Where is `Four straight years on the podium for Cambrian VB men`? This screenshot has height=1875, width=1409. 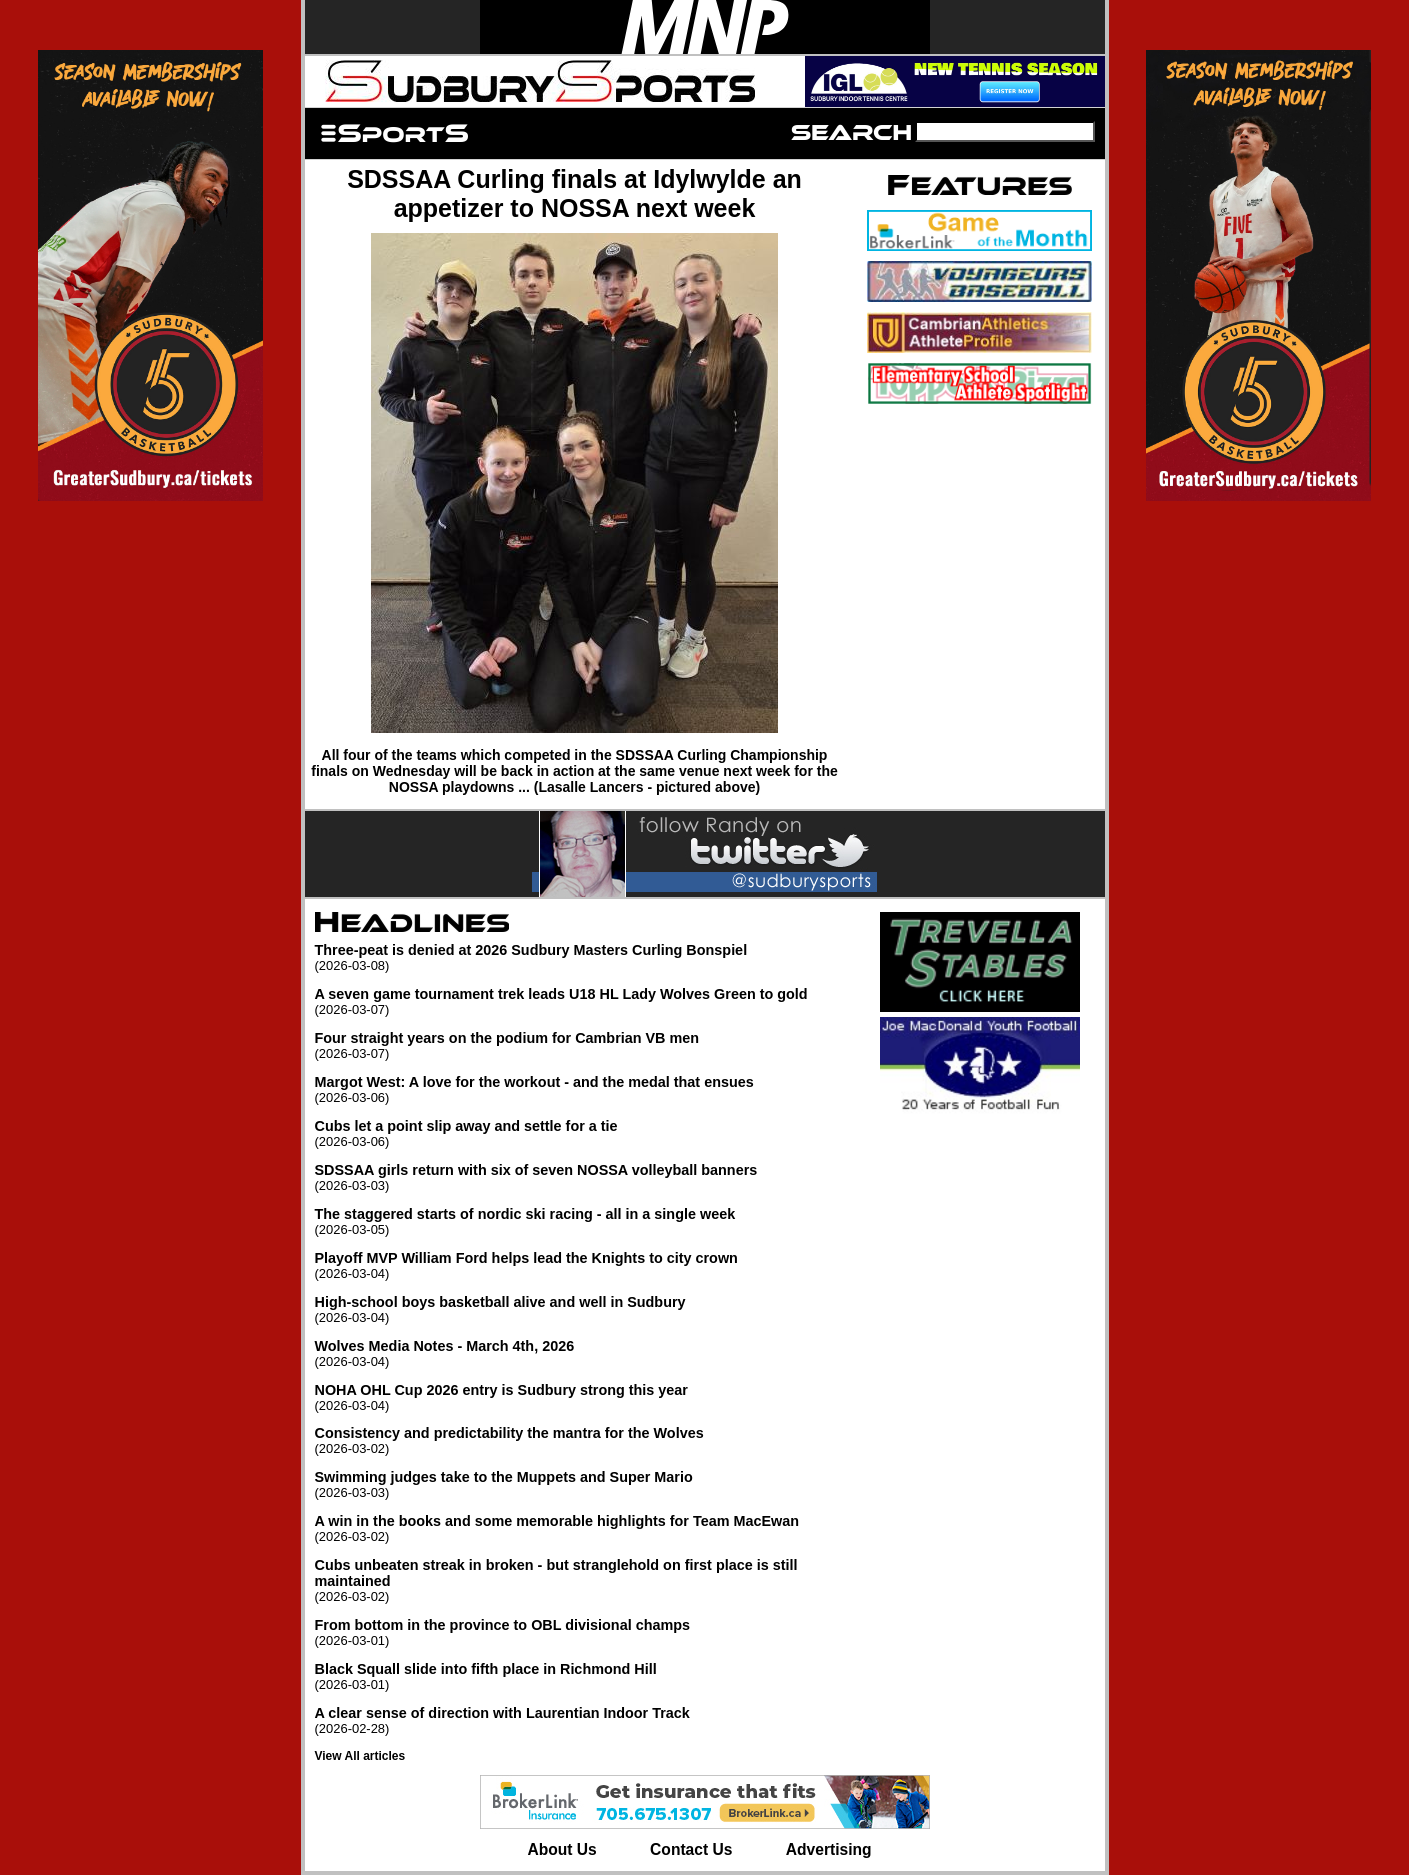 Four straight years on the podium for Cambrian VB men is located at coordinates (585, 1045).